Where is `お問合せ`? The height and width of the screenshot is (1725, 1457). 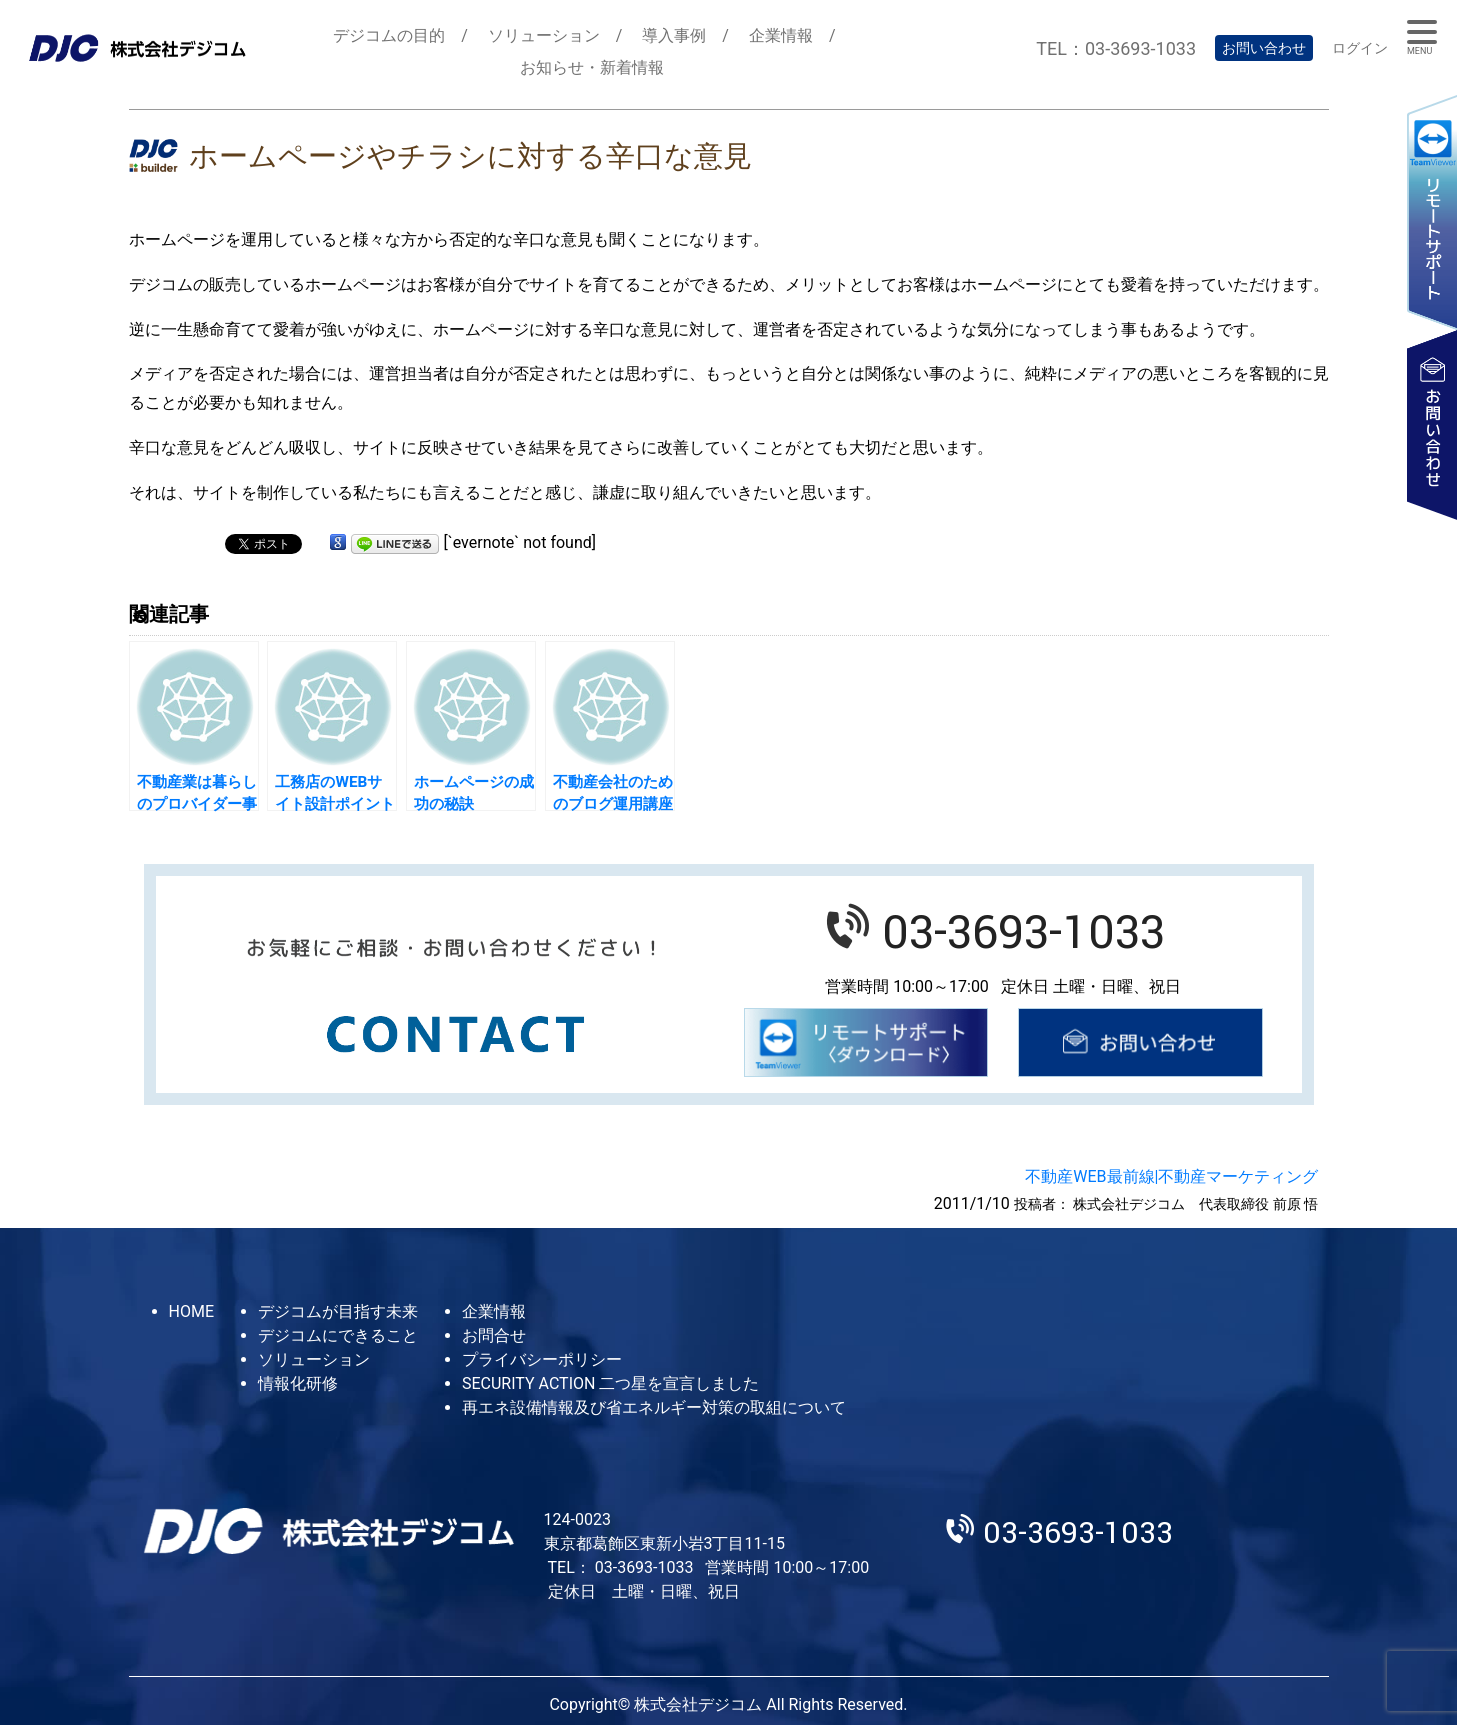
お問合せ is located at coordinates (494, 1335).